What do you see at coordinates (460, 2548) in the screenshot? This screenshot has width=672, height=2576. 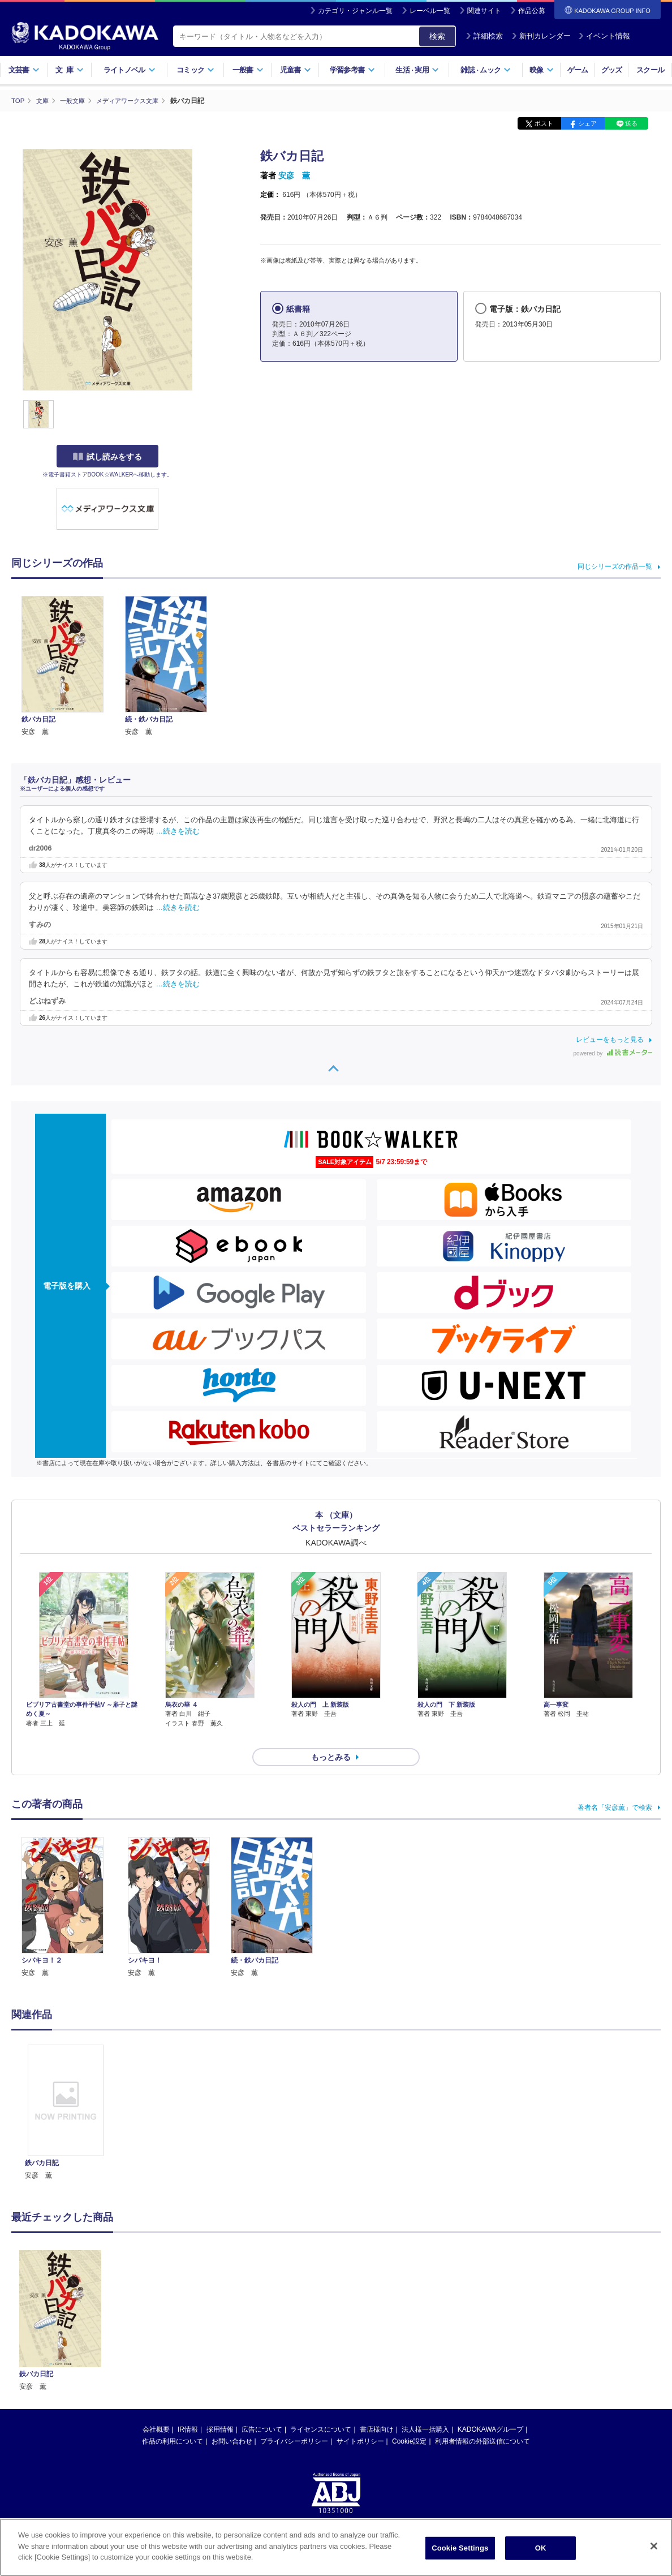 I see `Cookie Settings` at bounding box center [460, 2548].